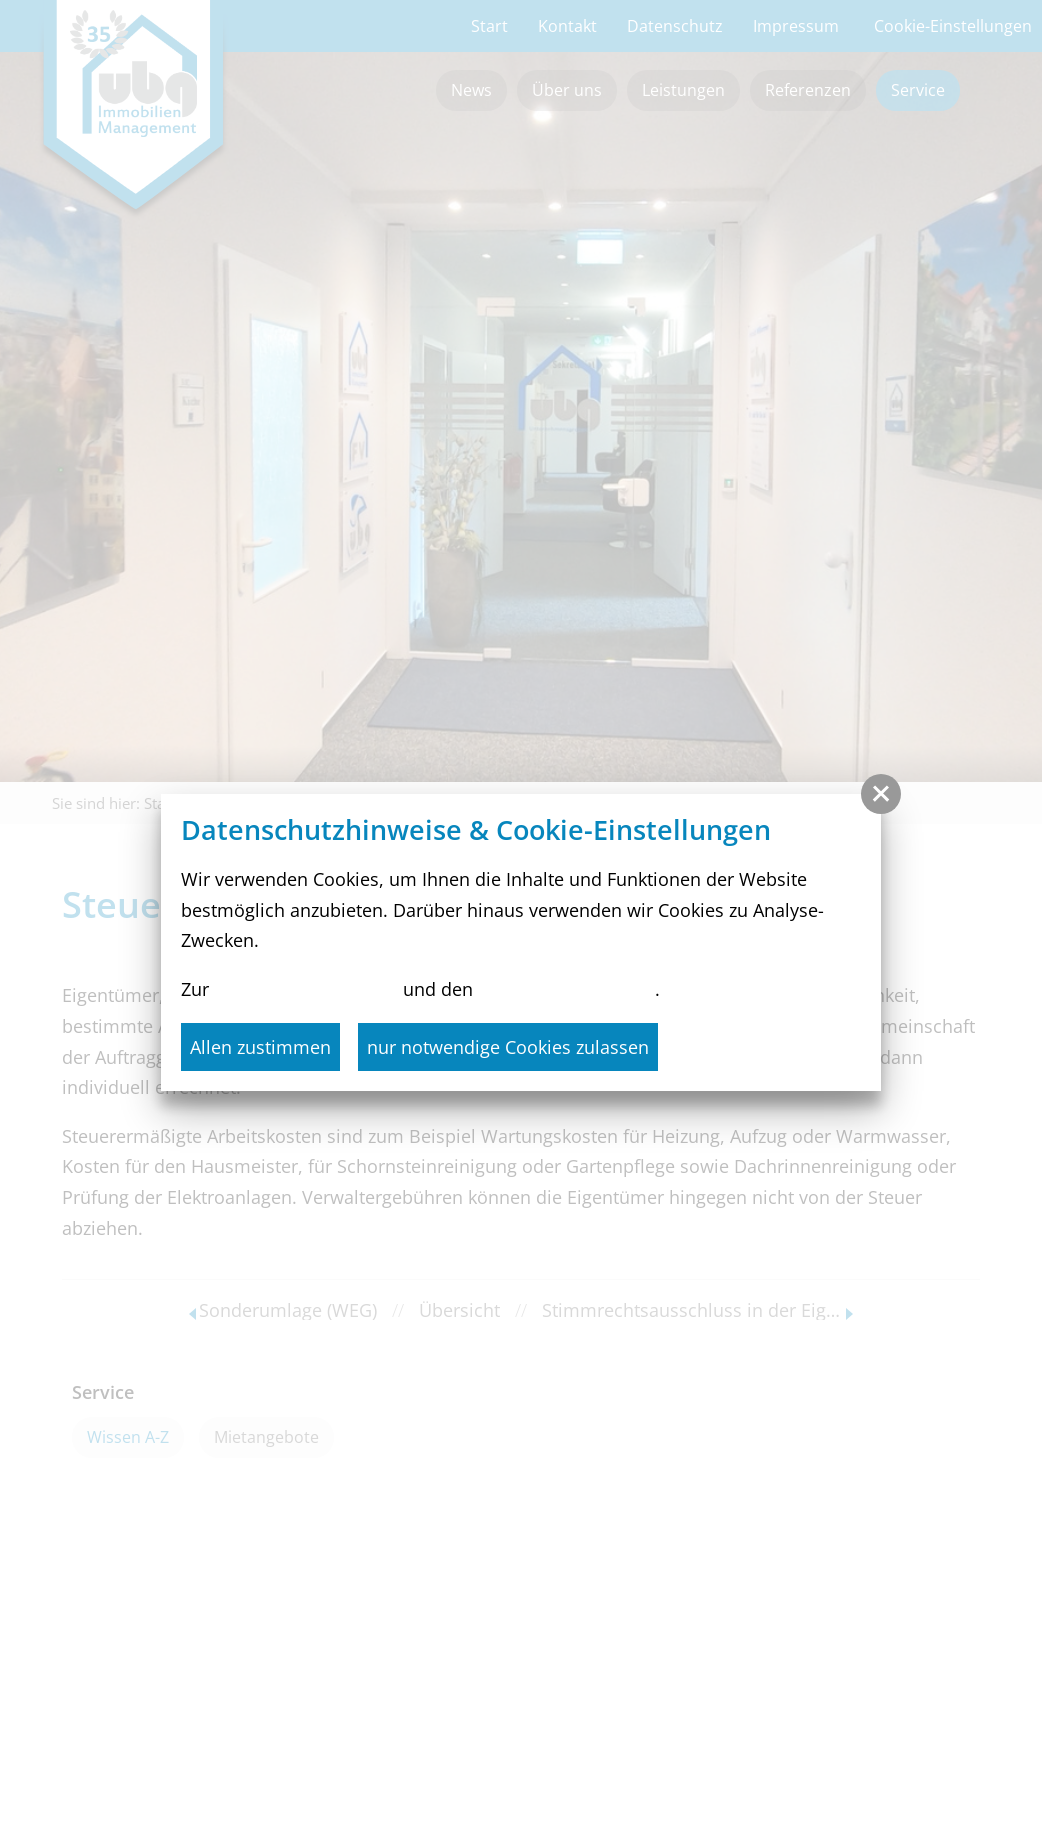 Image resolution: width=1042 pixels, height=1825 pixels. Describe the element at coordinates (566, 989) in the screenshot. I see `Cookie-Einstellungen` at that location.